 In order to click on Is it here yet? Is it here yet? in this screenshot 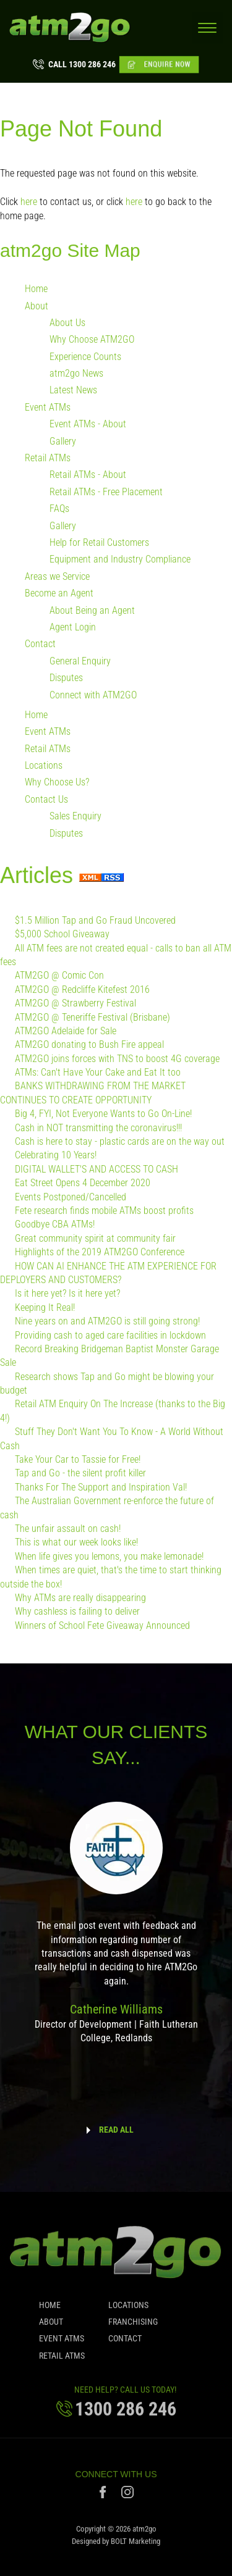, I will do `click(67, 1294)`.